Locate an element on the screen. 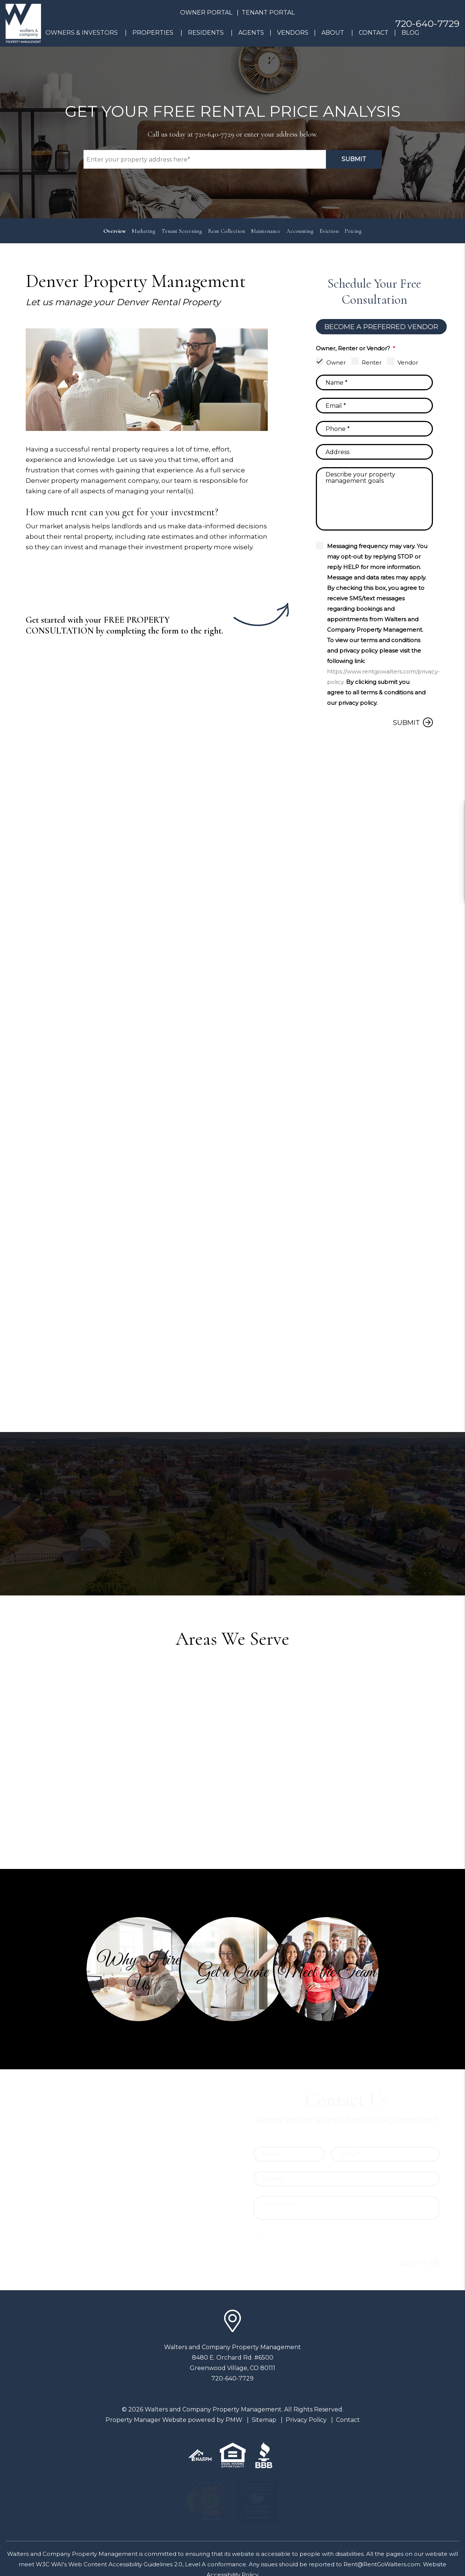  [Comments] is located at coordinates (374, 499).